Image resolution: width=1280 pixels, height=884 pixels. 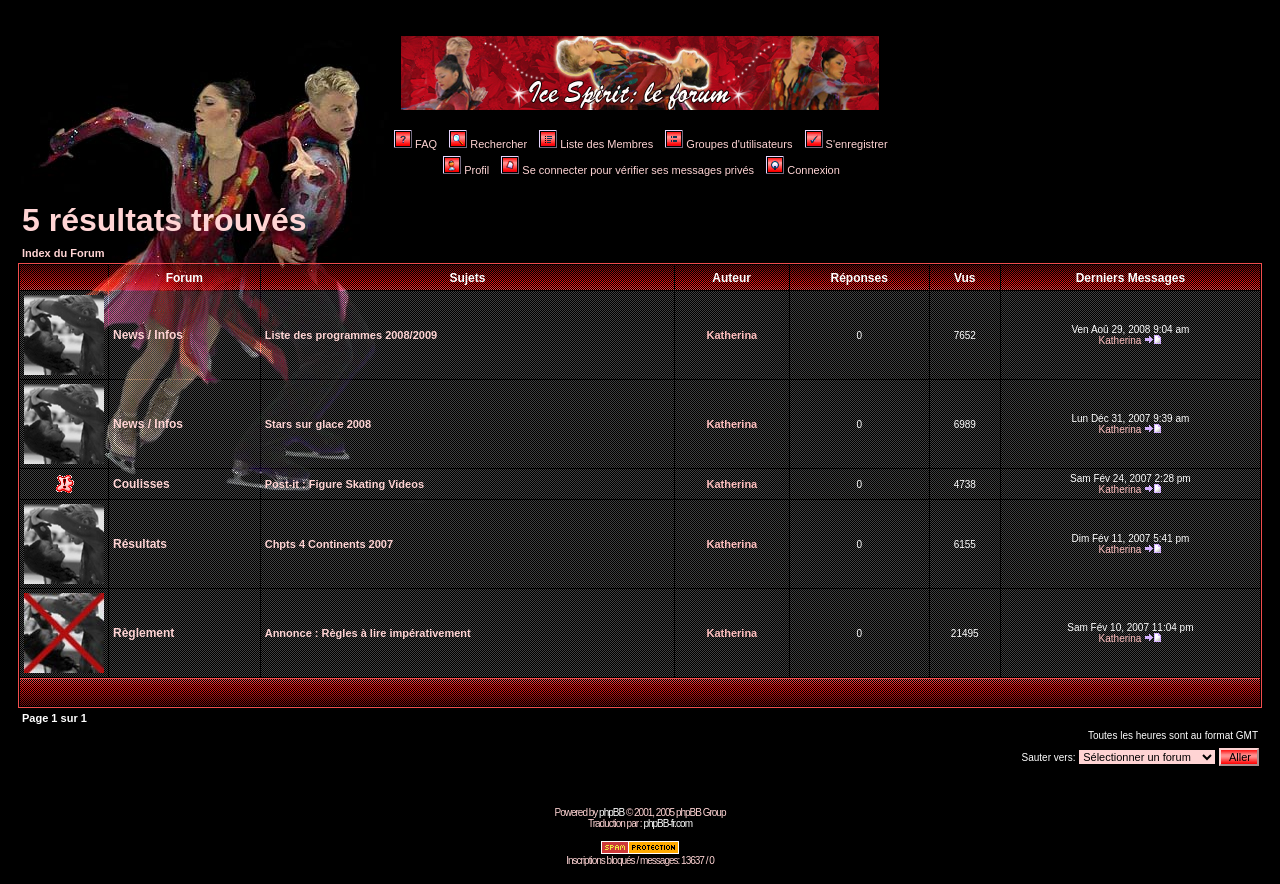 What do you see at coordinates (803, 170) in the screenshot?
I see `Connexion` at bounding box center [803, 170].